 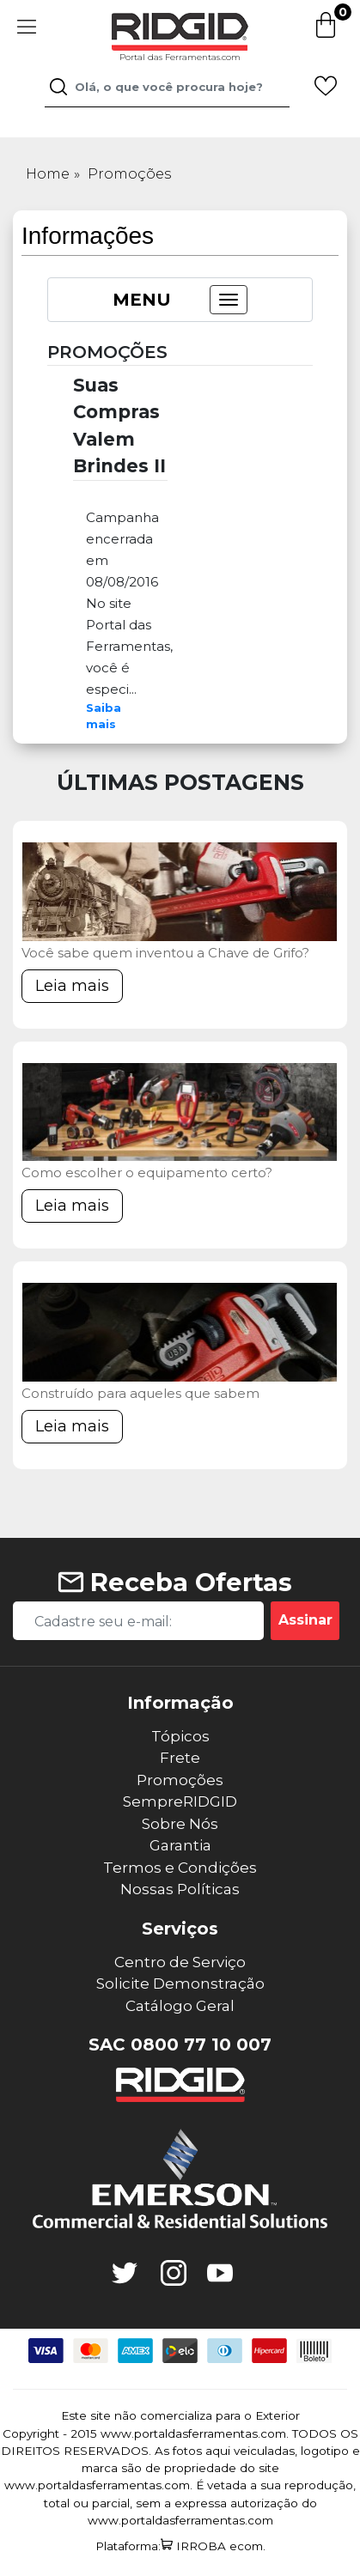 I want to click on Você sabe quem inventou a Chave de Grifo?, so click(x=165, y=953).